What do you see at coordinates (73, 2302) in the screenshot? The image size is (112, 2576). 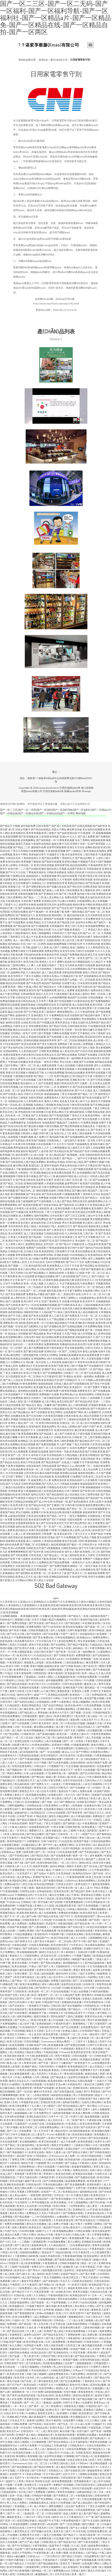 I see `久久停停` at bounding box center [73, 2302].